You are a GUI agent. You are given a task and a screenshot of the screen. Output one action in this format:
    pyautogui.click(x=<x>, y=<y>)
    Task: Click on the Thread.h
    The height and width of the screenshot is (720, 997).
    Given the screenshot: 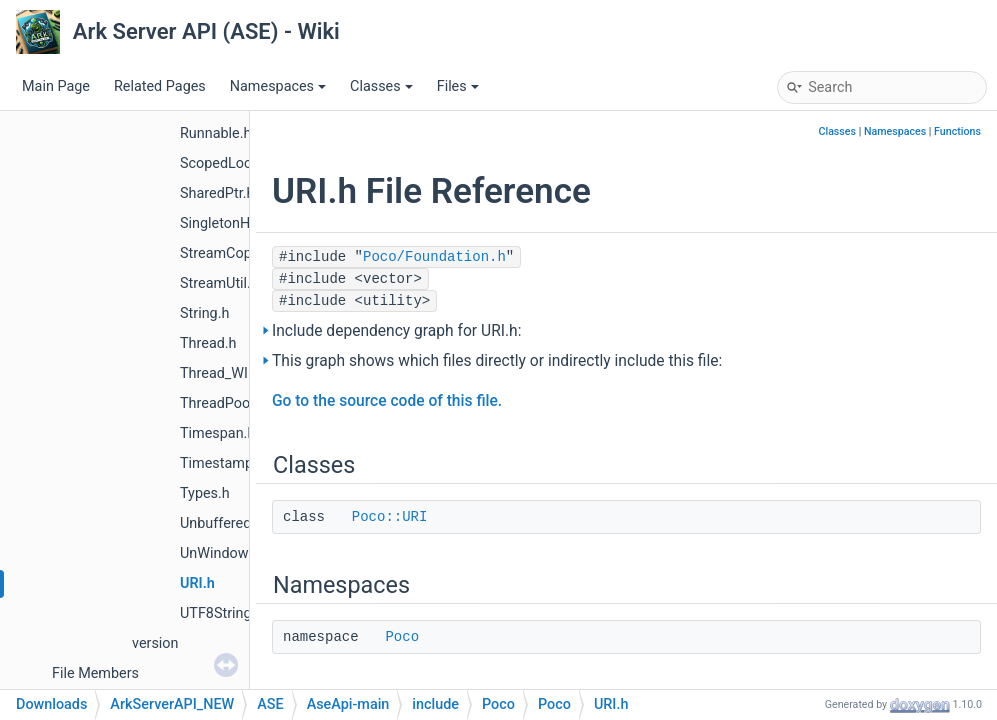 What is the action you would take?
    pyautogui.click(x=208, y=343)
    